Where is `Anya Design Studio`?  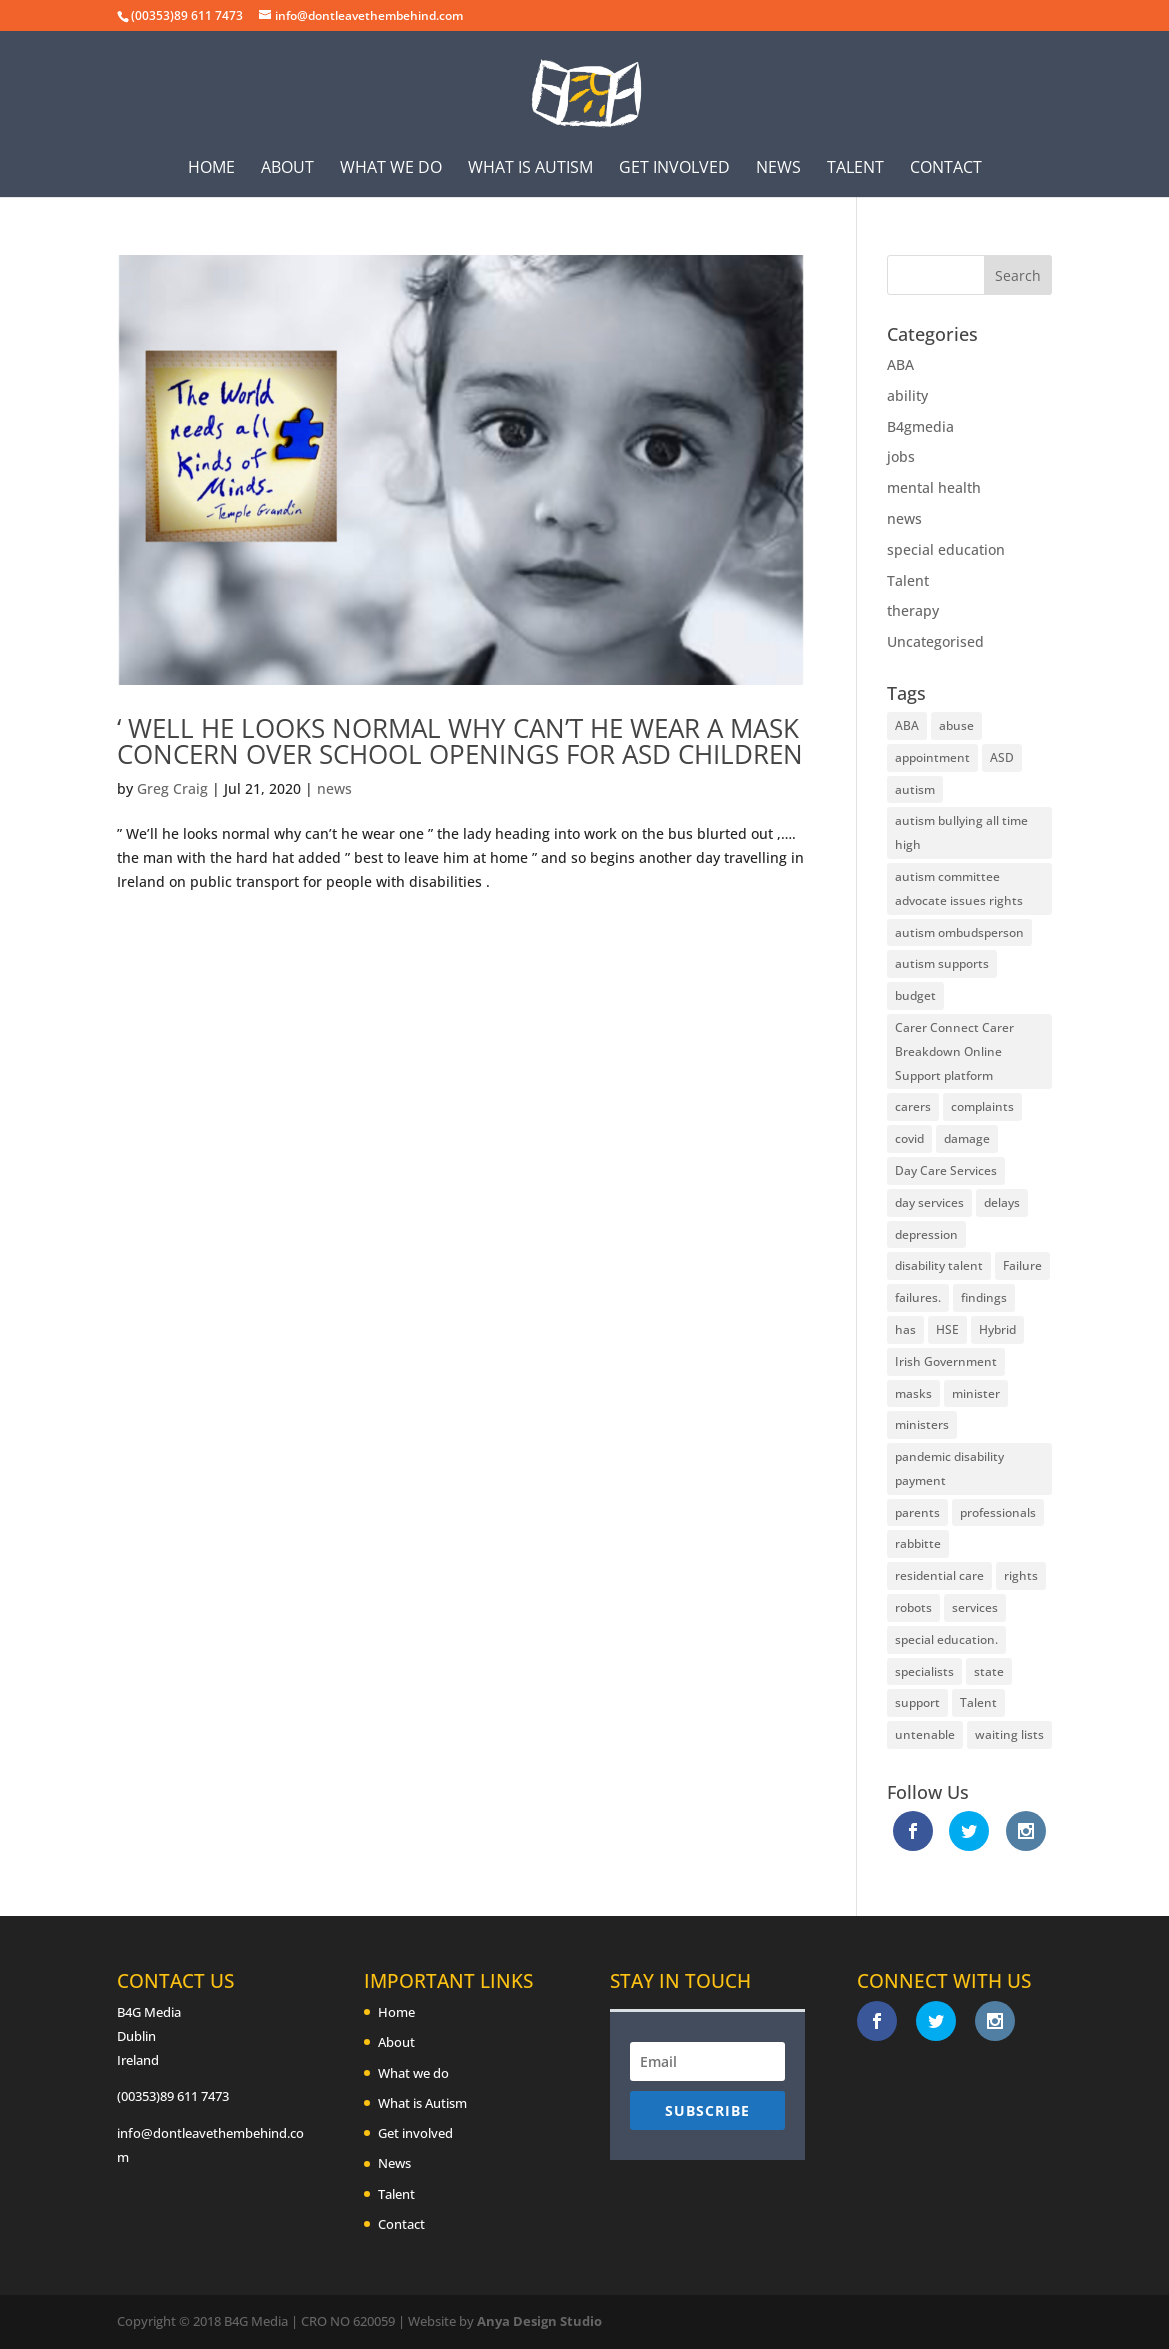
Anya Design Studio is located at coordinates (539, 2321).